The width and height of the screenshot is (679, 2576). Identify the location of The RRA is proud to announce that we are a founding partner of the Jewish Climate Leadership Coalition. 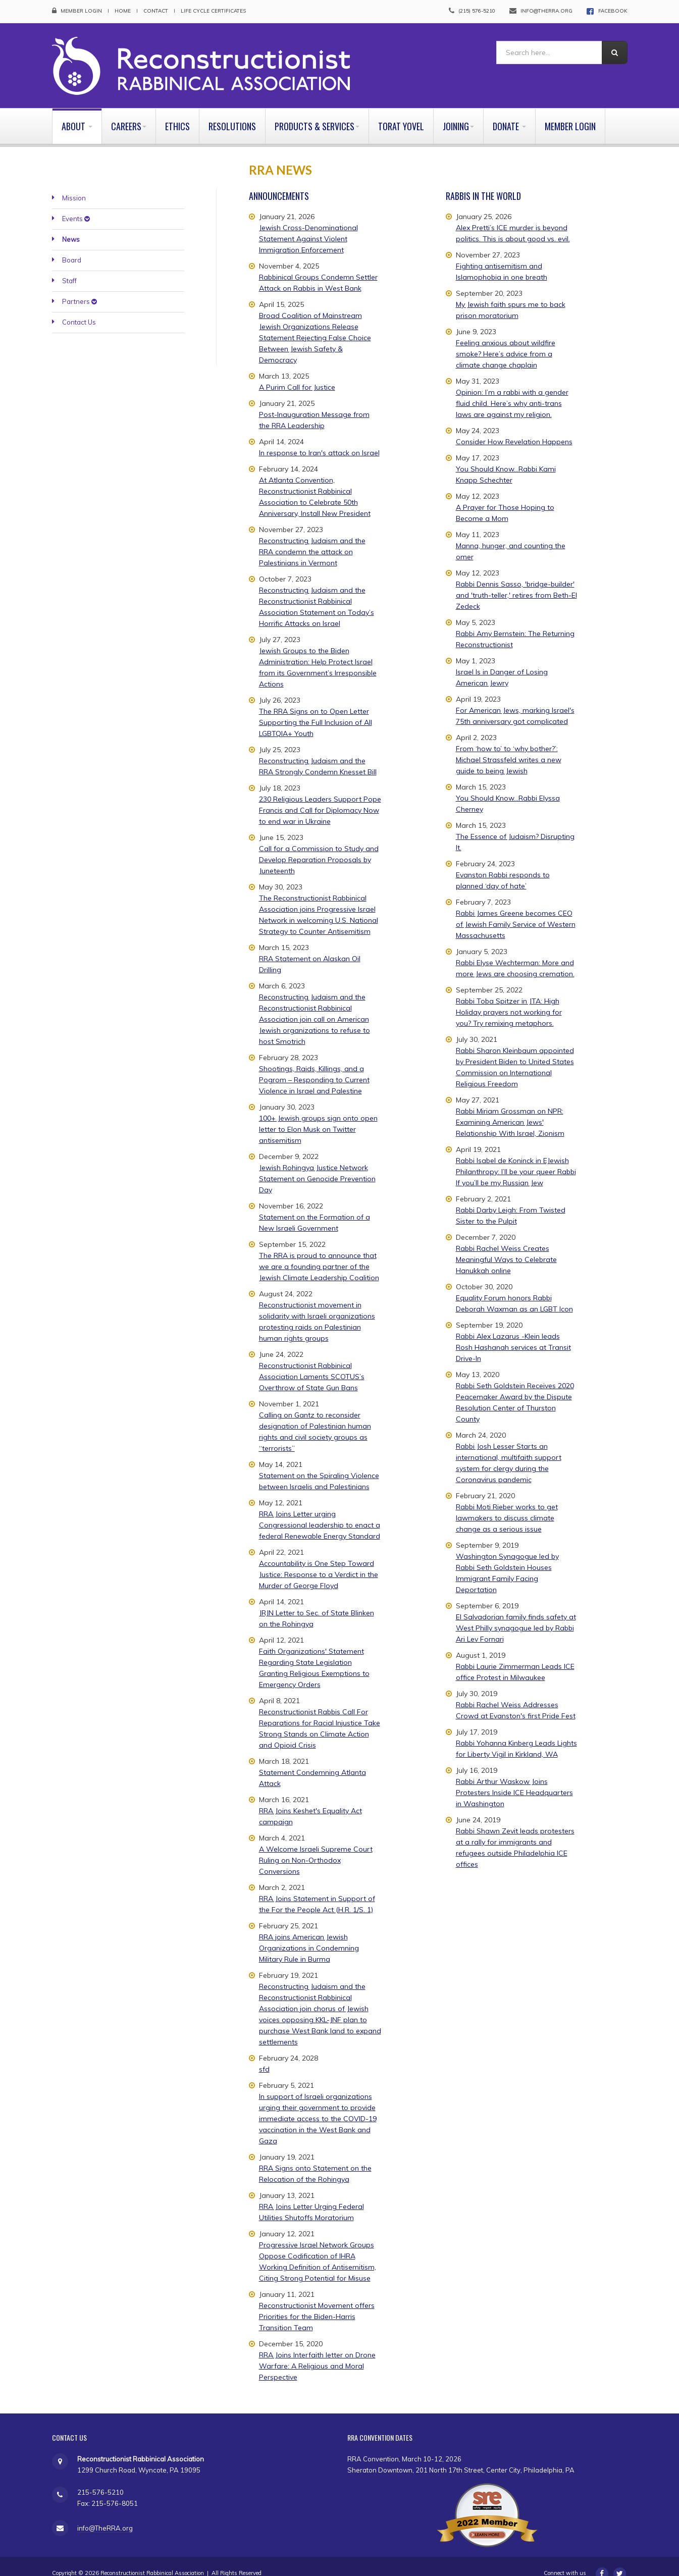
(319, 1252).